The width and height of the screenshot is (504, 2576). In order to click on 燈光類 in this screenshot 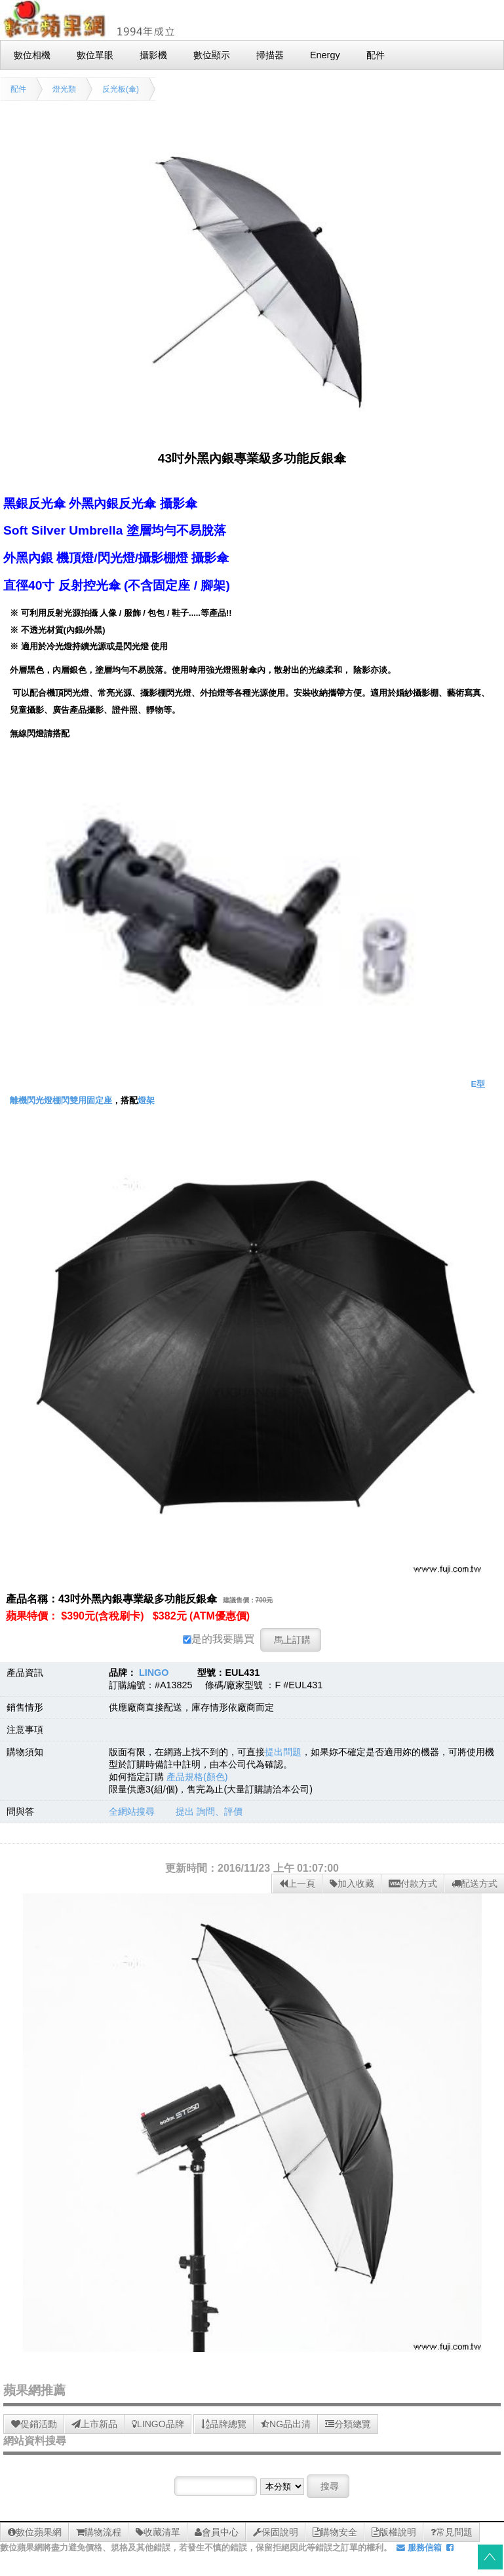, I will do `click(64, 89)`.